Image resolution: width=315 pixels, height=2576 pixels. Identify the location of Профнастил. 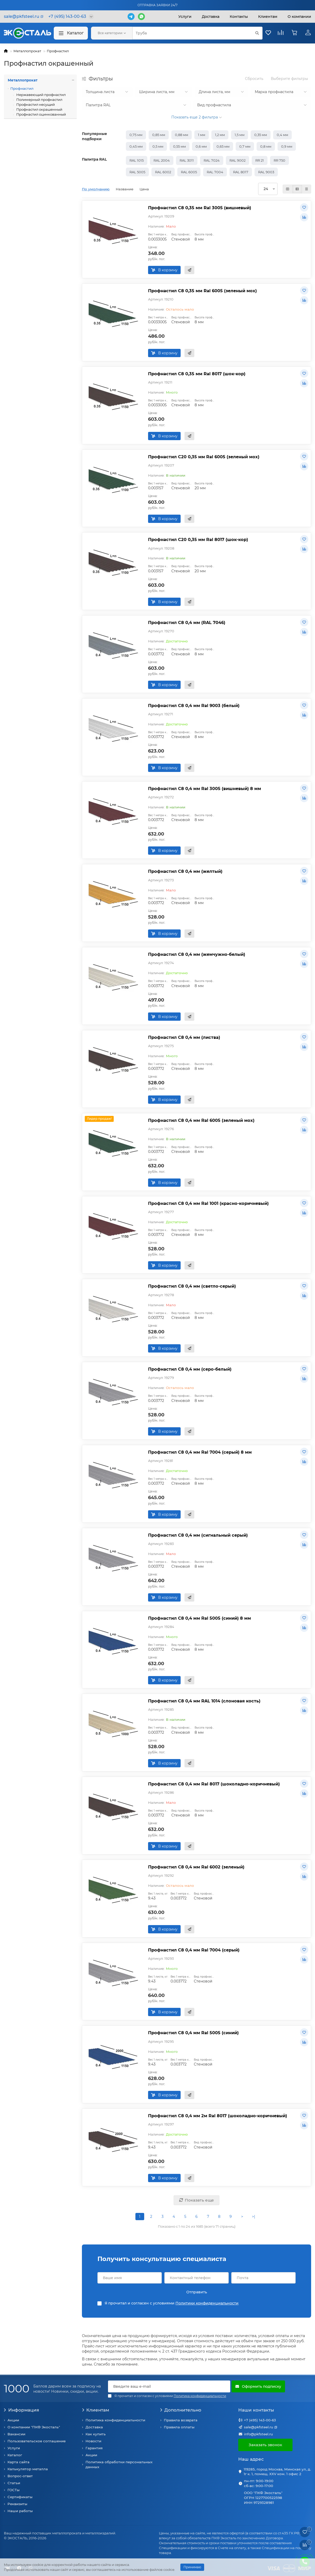
(58, 51).